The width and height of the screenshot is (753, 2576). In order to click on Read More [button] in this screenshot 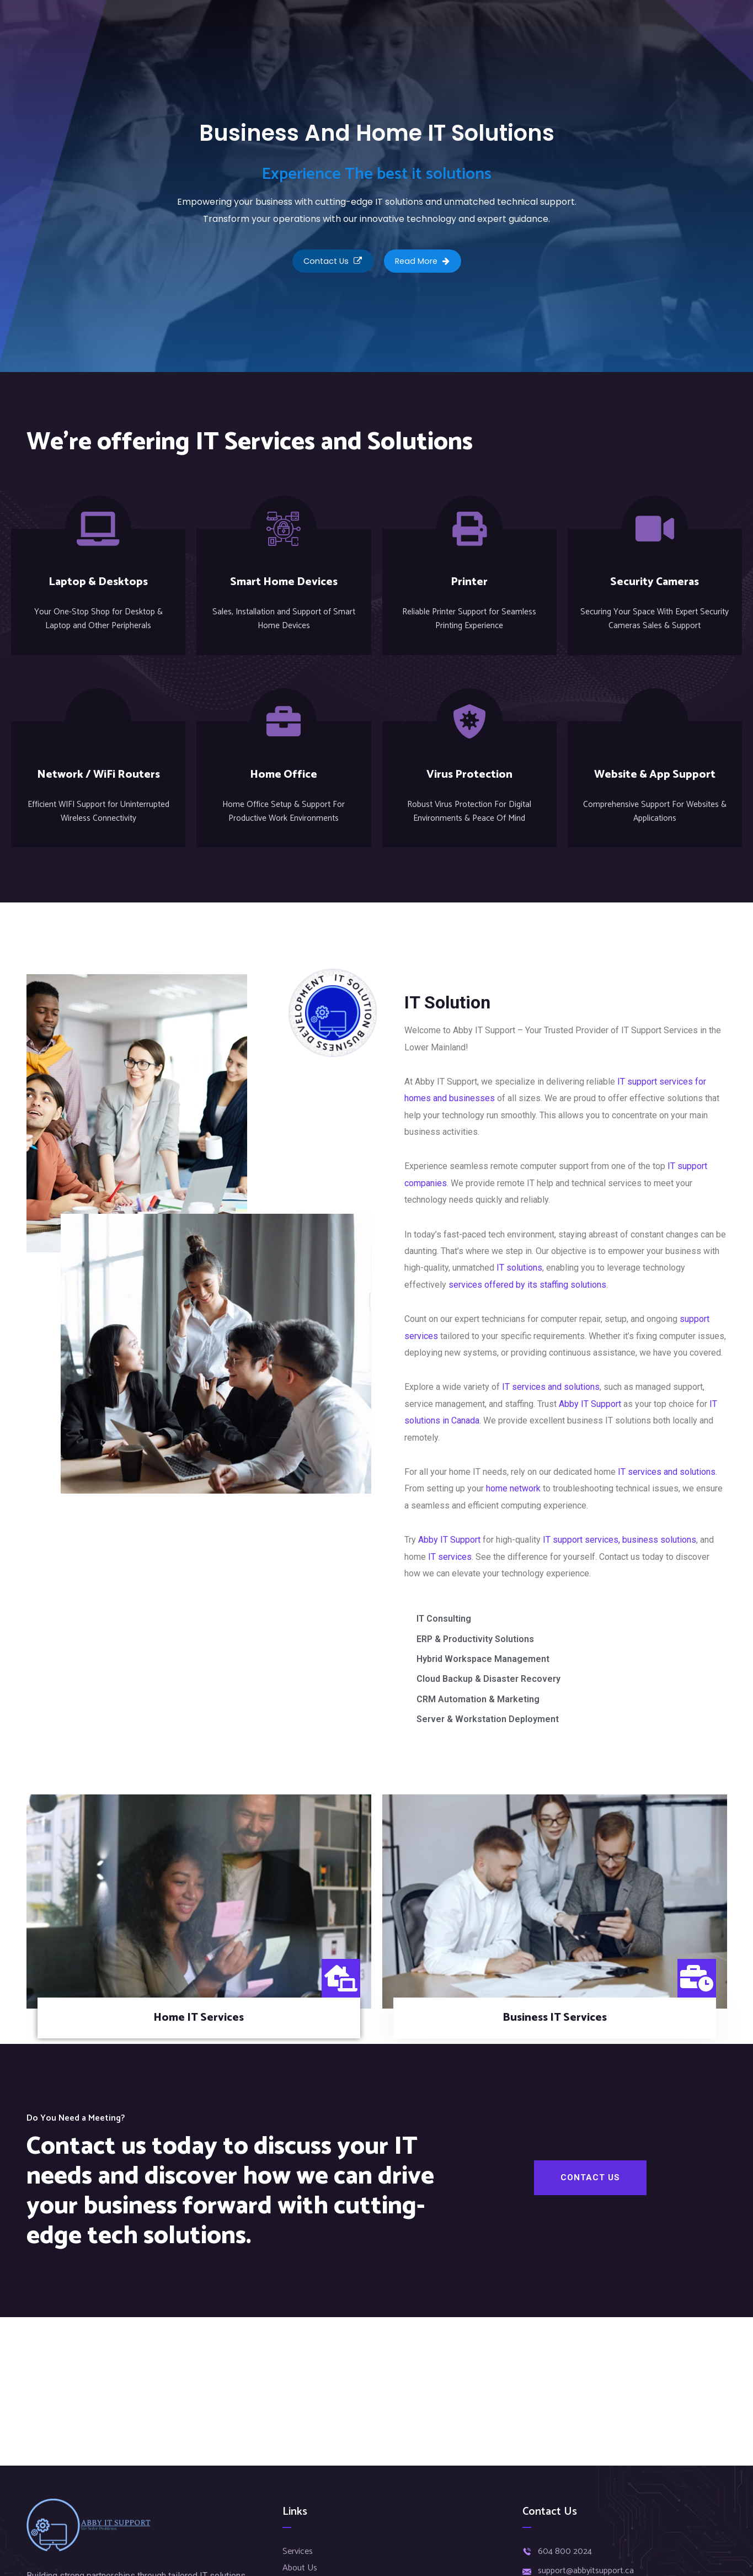, I will do `click(426, 263)`.